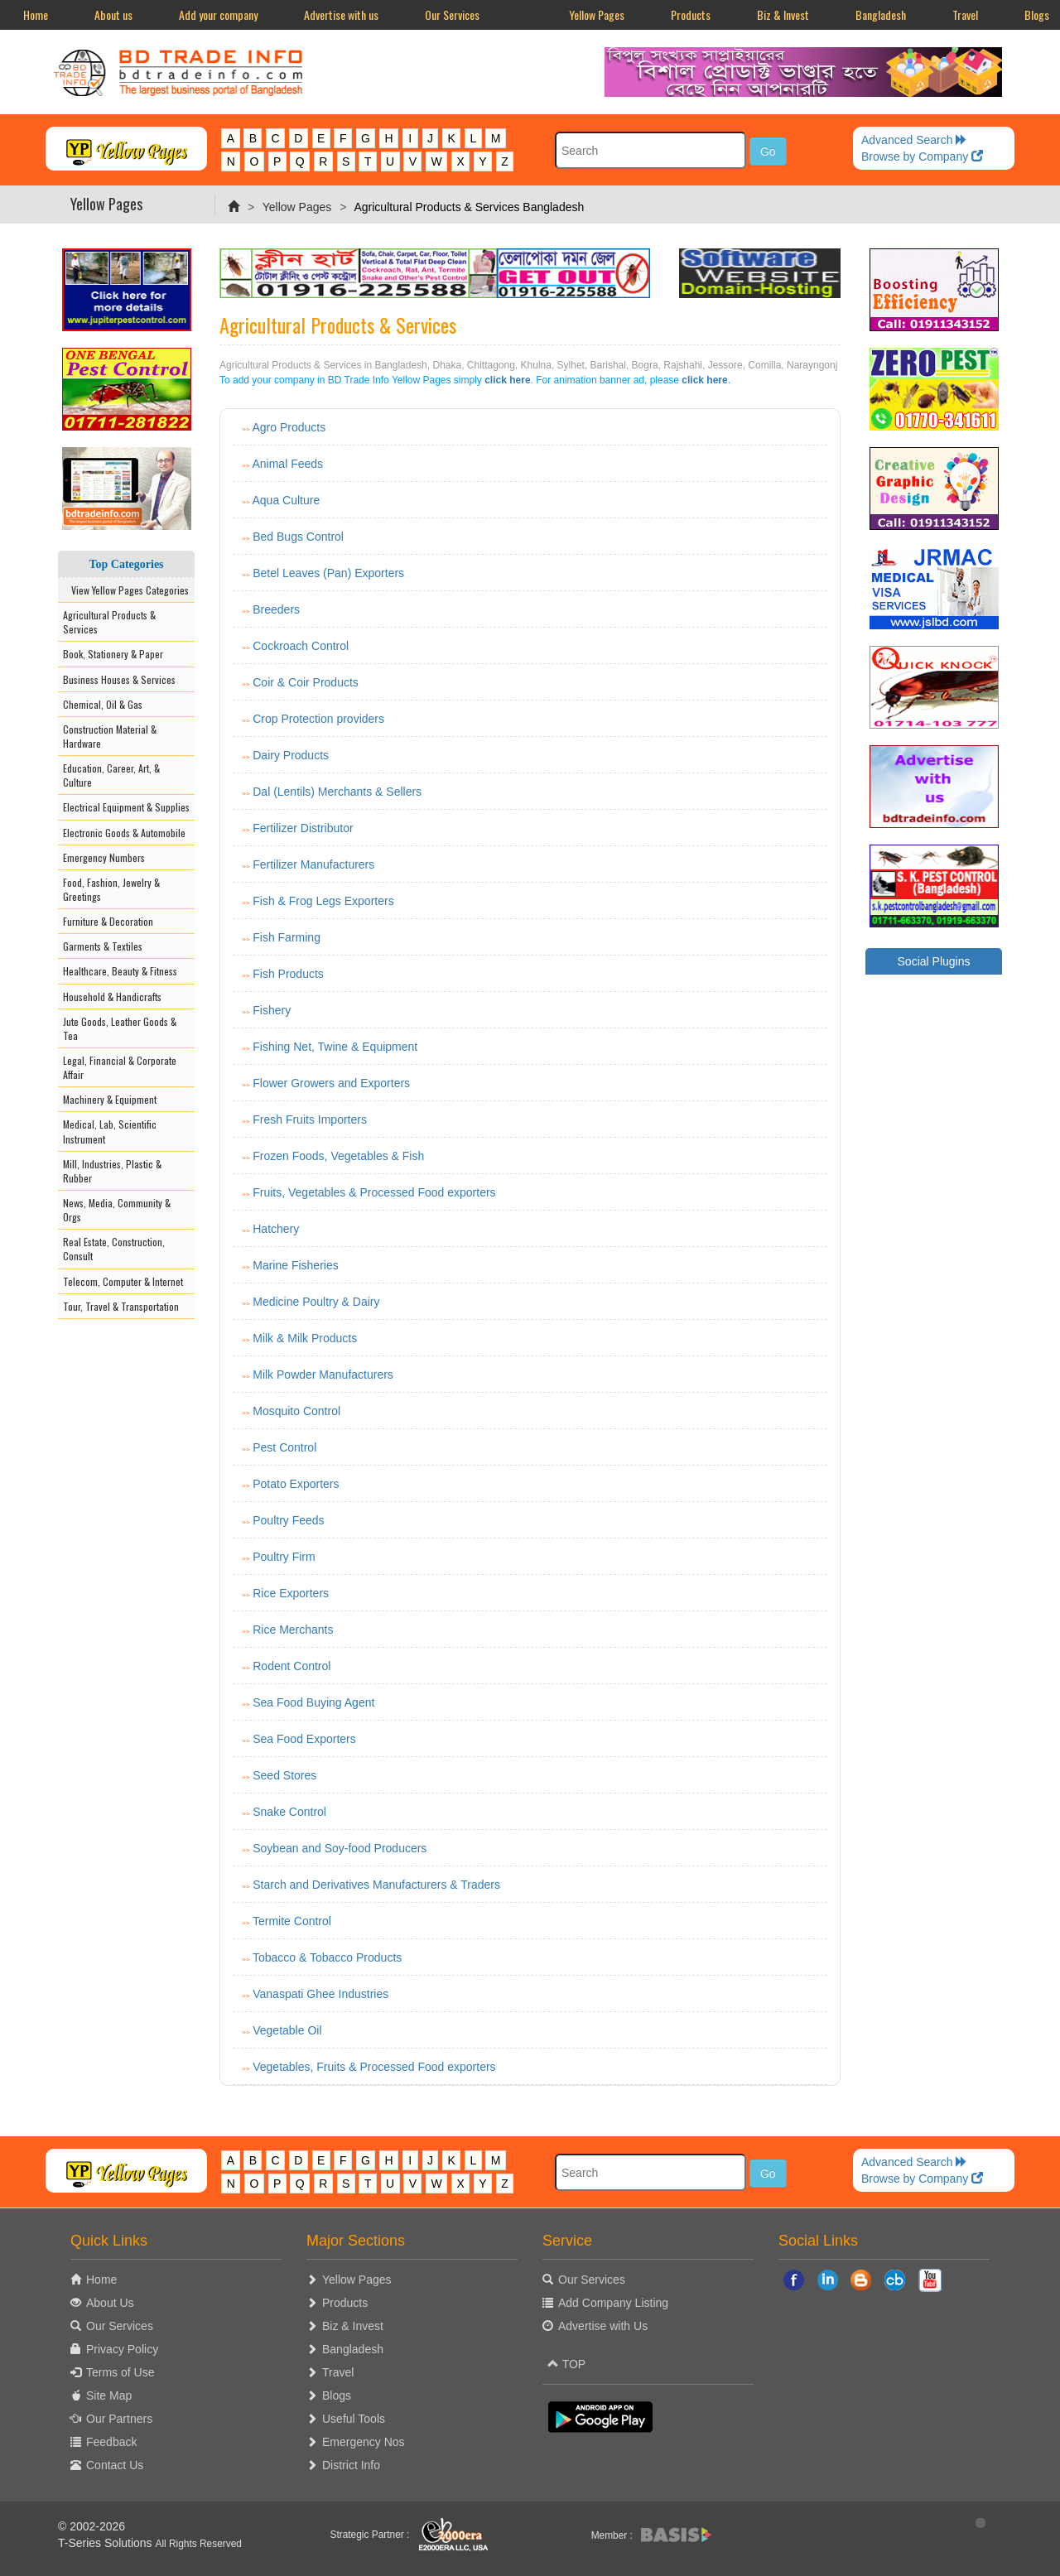  Describe the element at coordinates (120, 971) in the screenshot. I see `Healthcare, Beauty & Fitness` at that location.